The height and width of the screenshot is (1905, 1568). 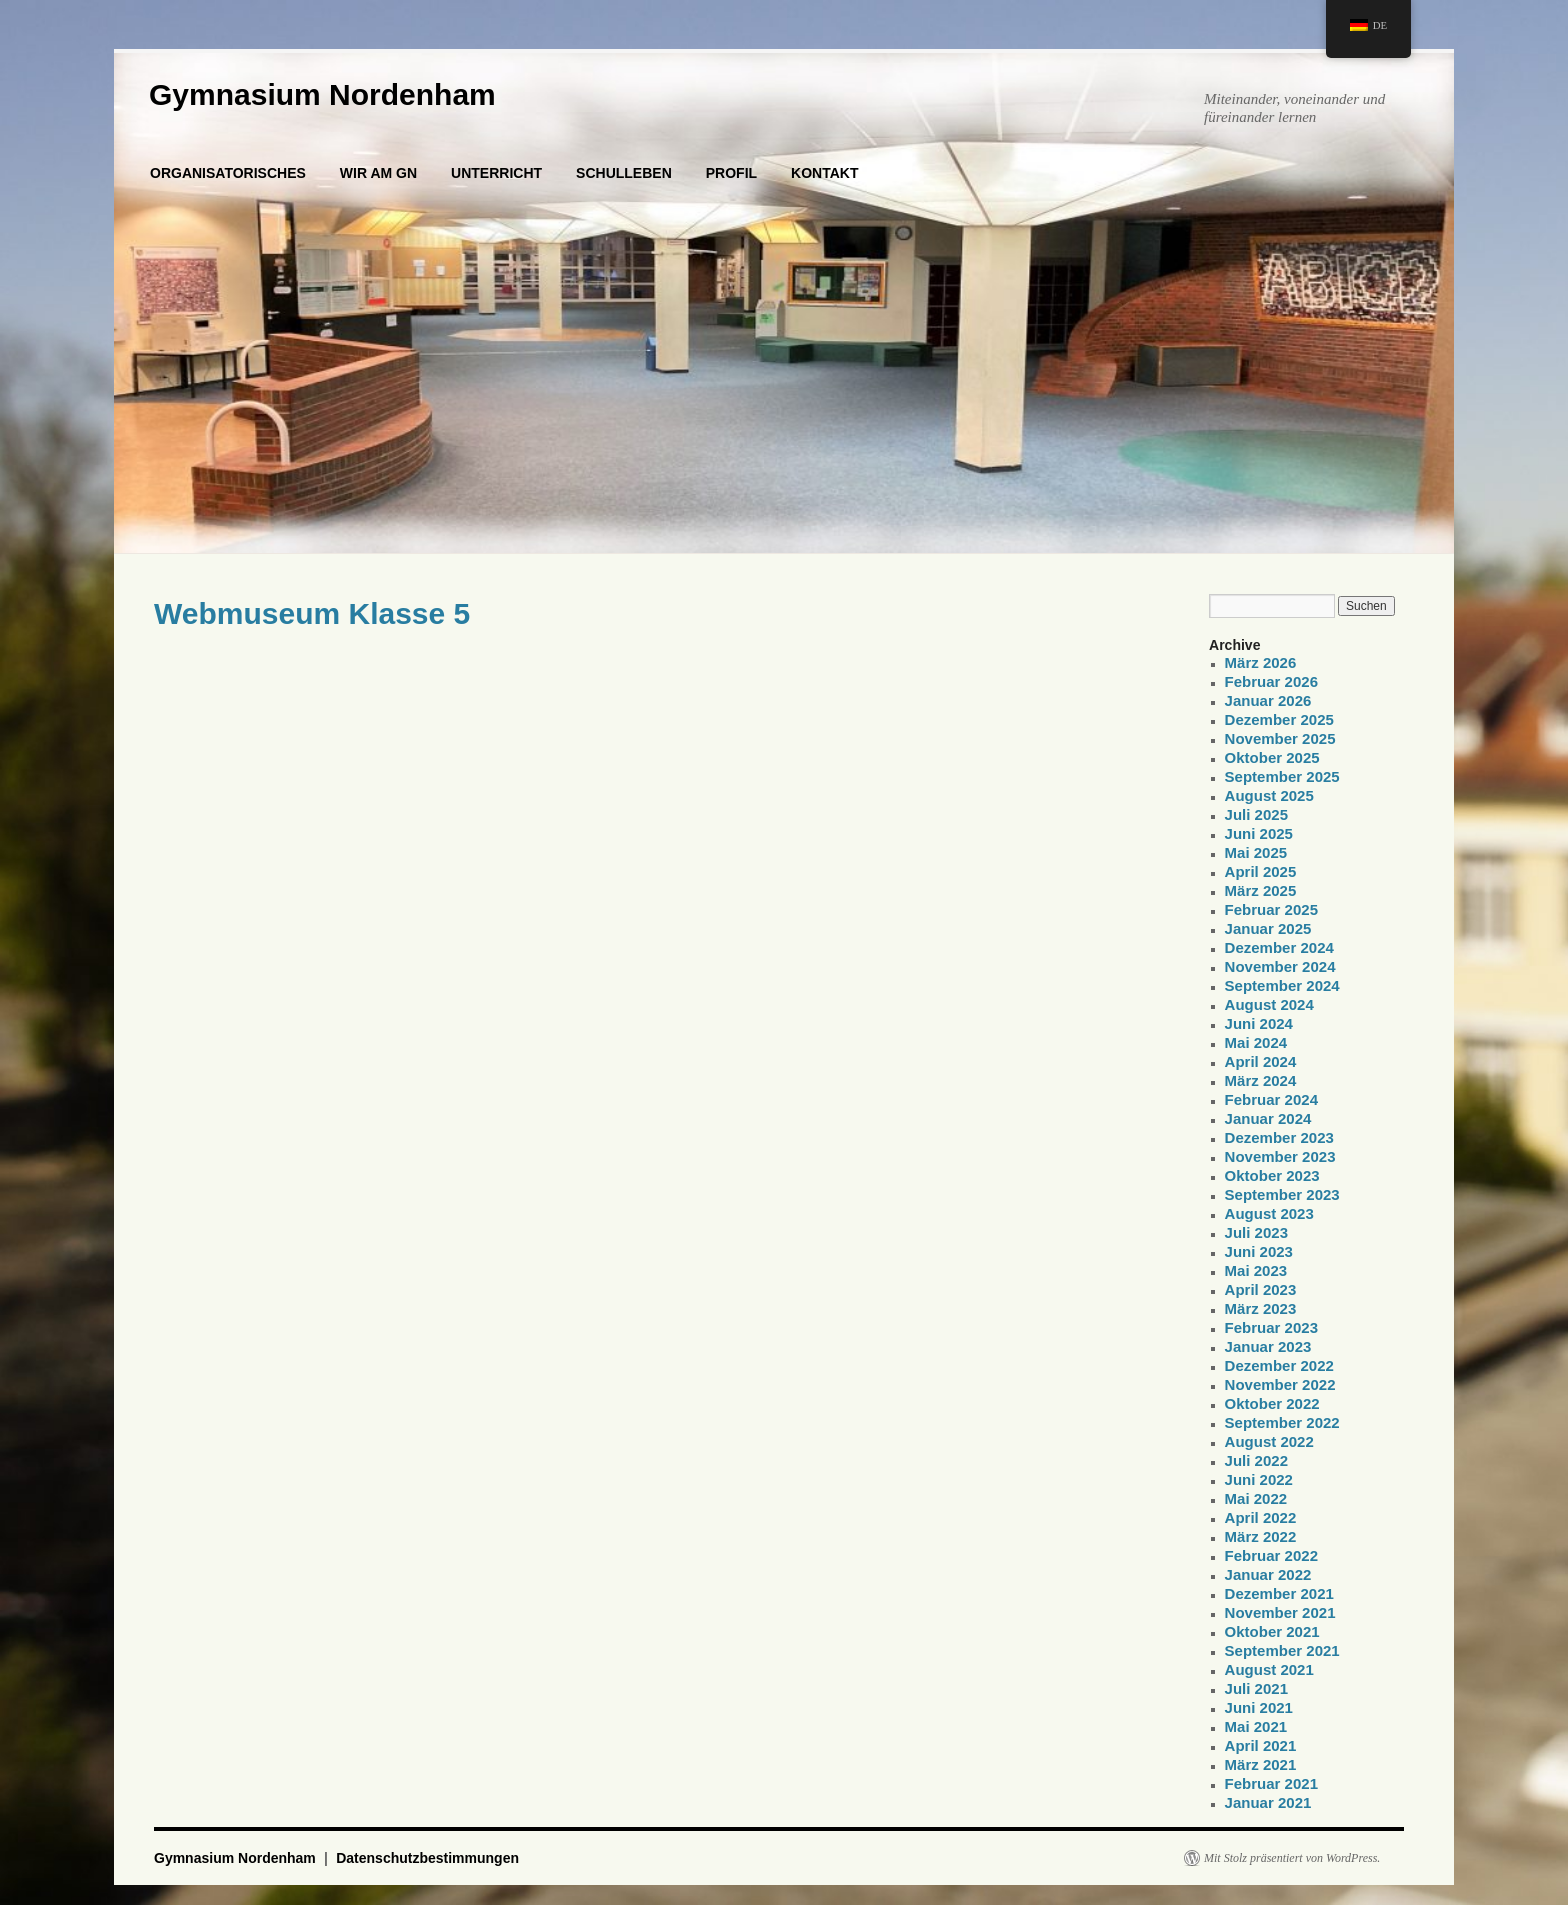 I want to click on März 2025, so click(x=1261, y=890).